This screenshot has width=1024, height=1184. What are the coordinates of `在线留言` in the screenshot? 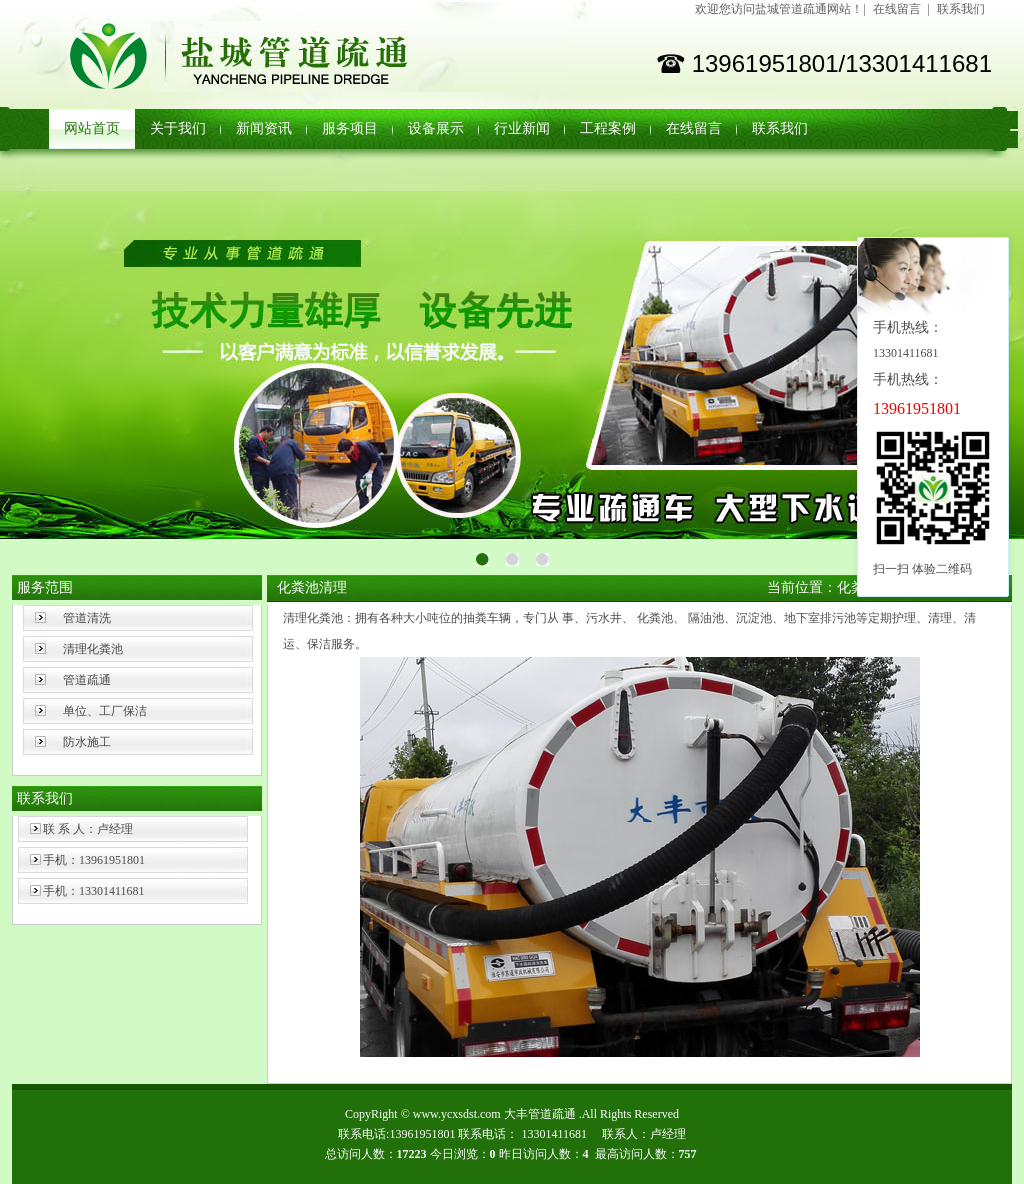 It's located at (897, 9).